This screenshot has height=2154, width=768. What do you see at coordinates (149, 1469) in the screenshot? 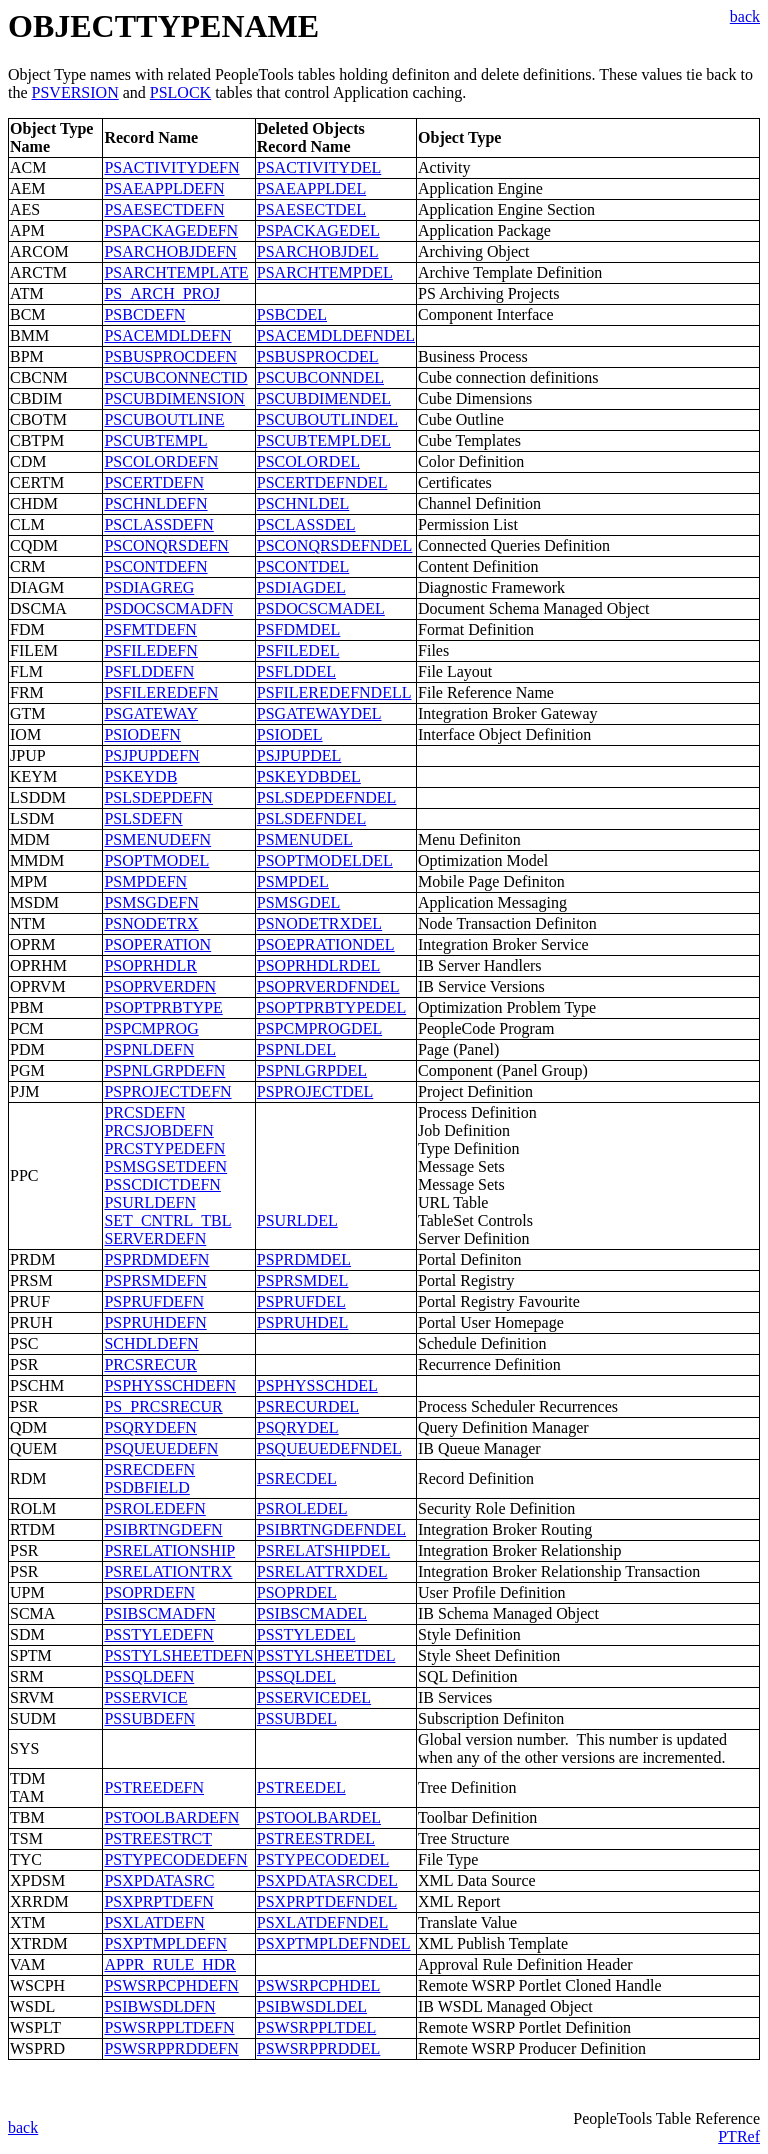
I see `PSRECDEFN` at bounding box center [149, 1469].